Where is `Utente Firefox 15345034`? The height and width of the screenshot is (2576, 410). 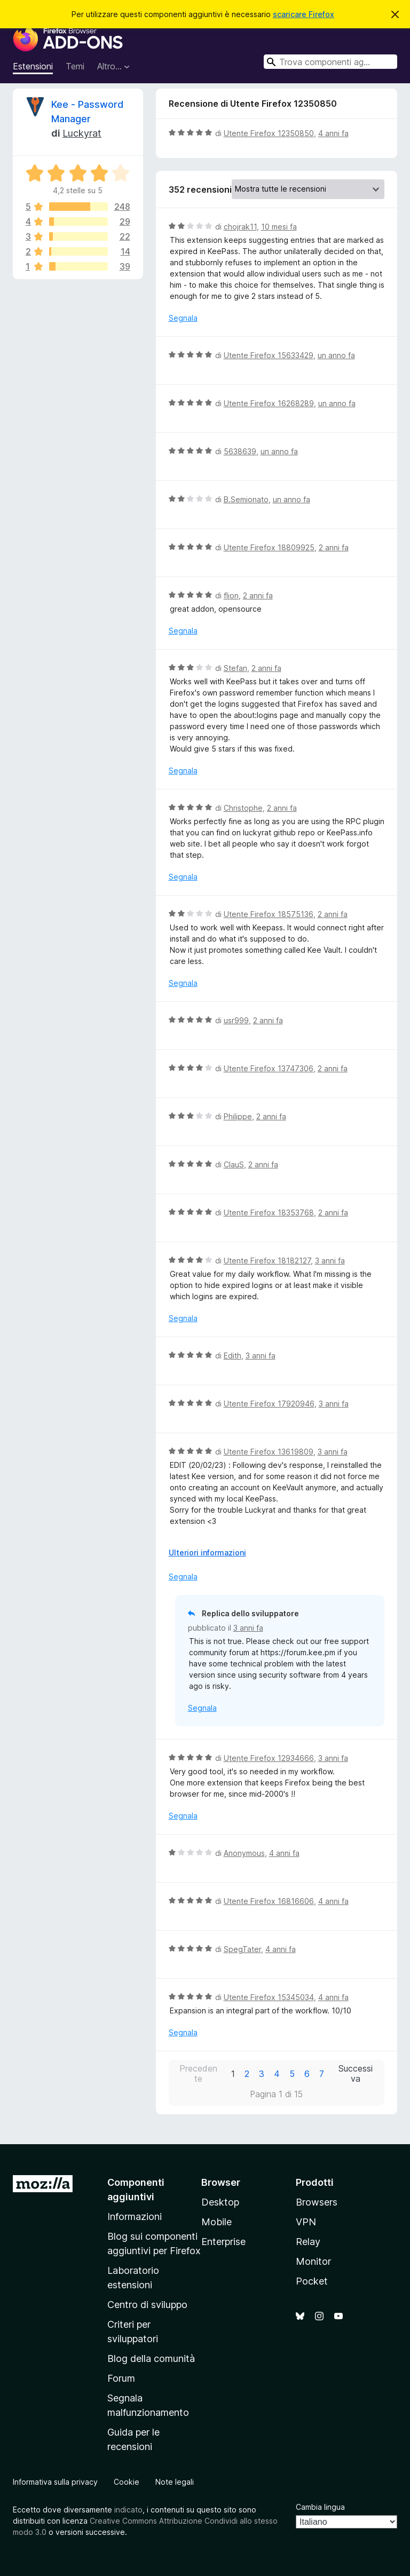
Utente Firefox 15345034 is located at coordinates (269, 1997).